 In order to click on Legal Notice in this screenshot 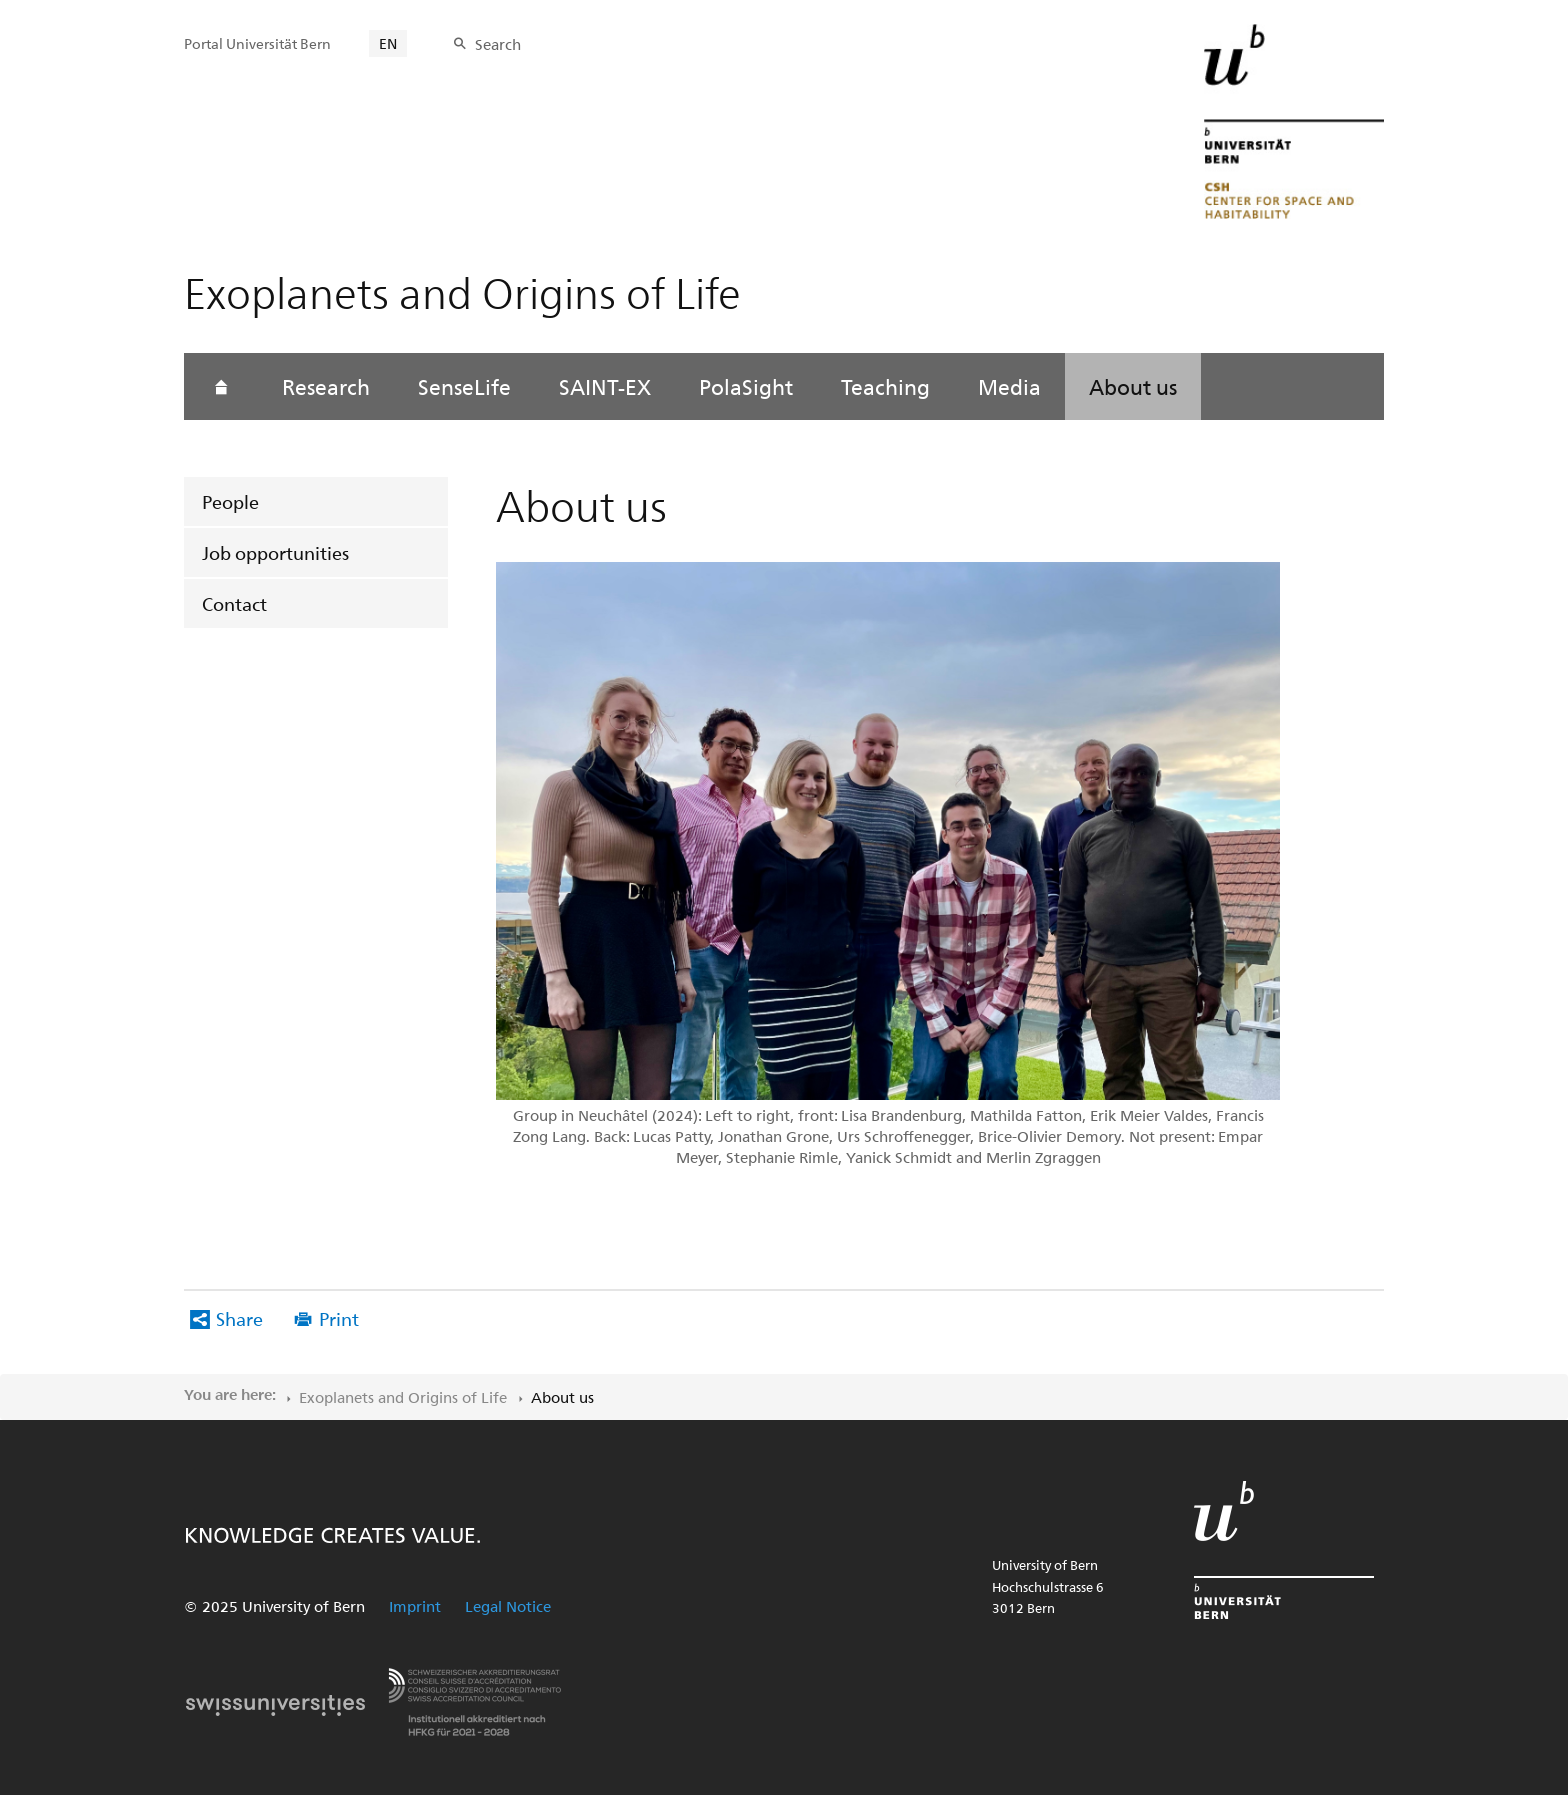, I will do `click(508, 1606)`.